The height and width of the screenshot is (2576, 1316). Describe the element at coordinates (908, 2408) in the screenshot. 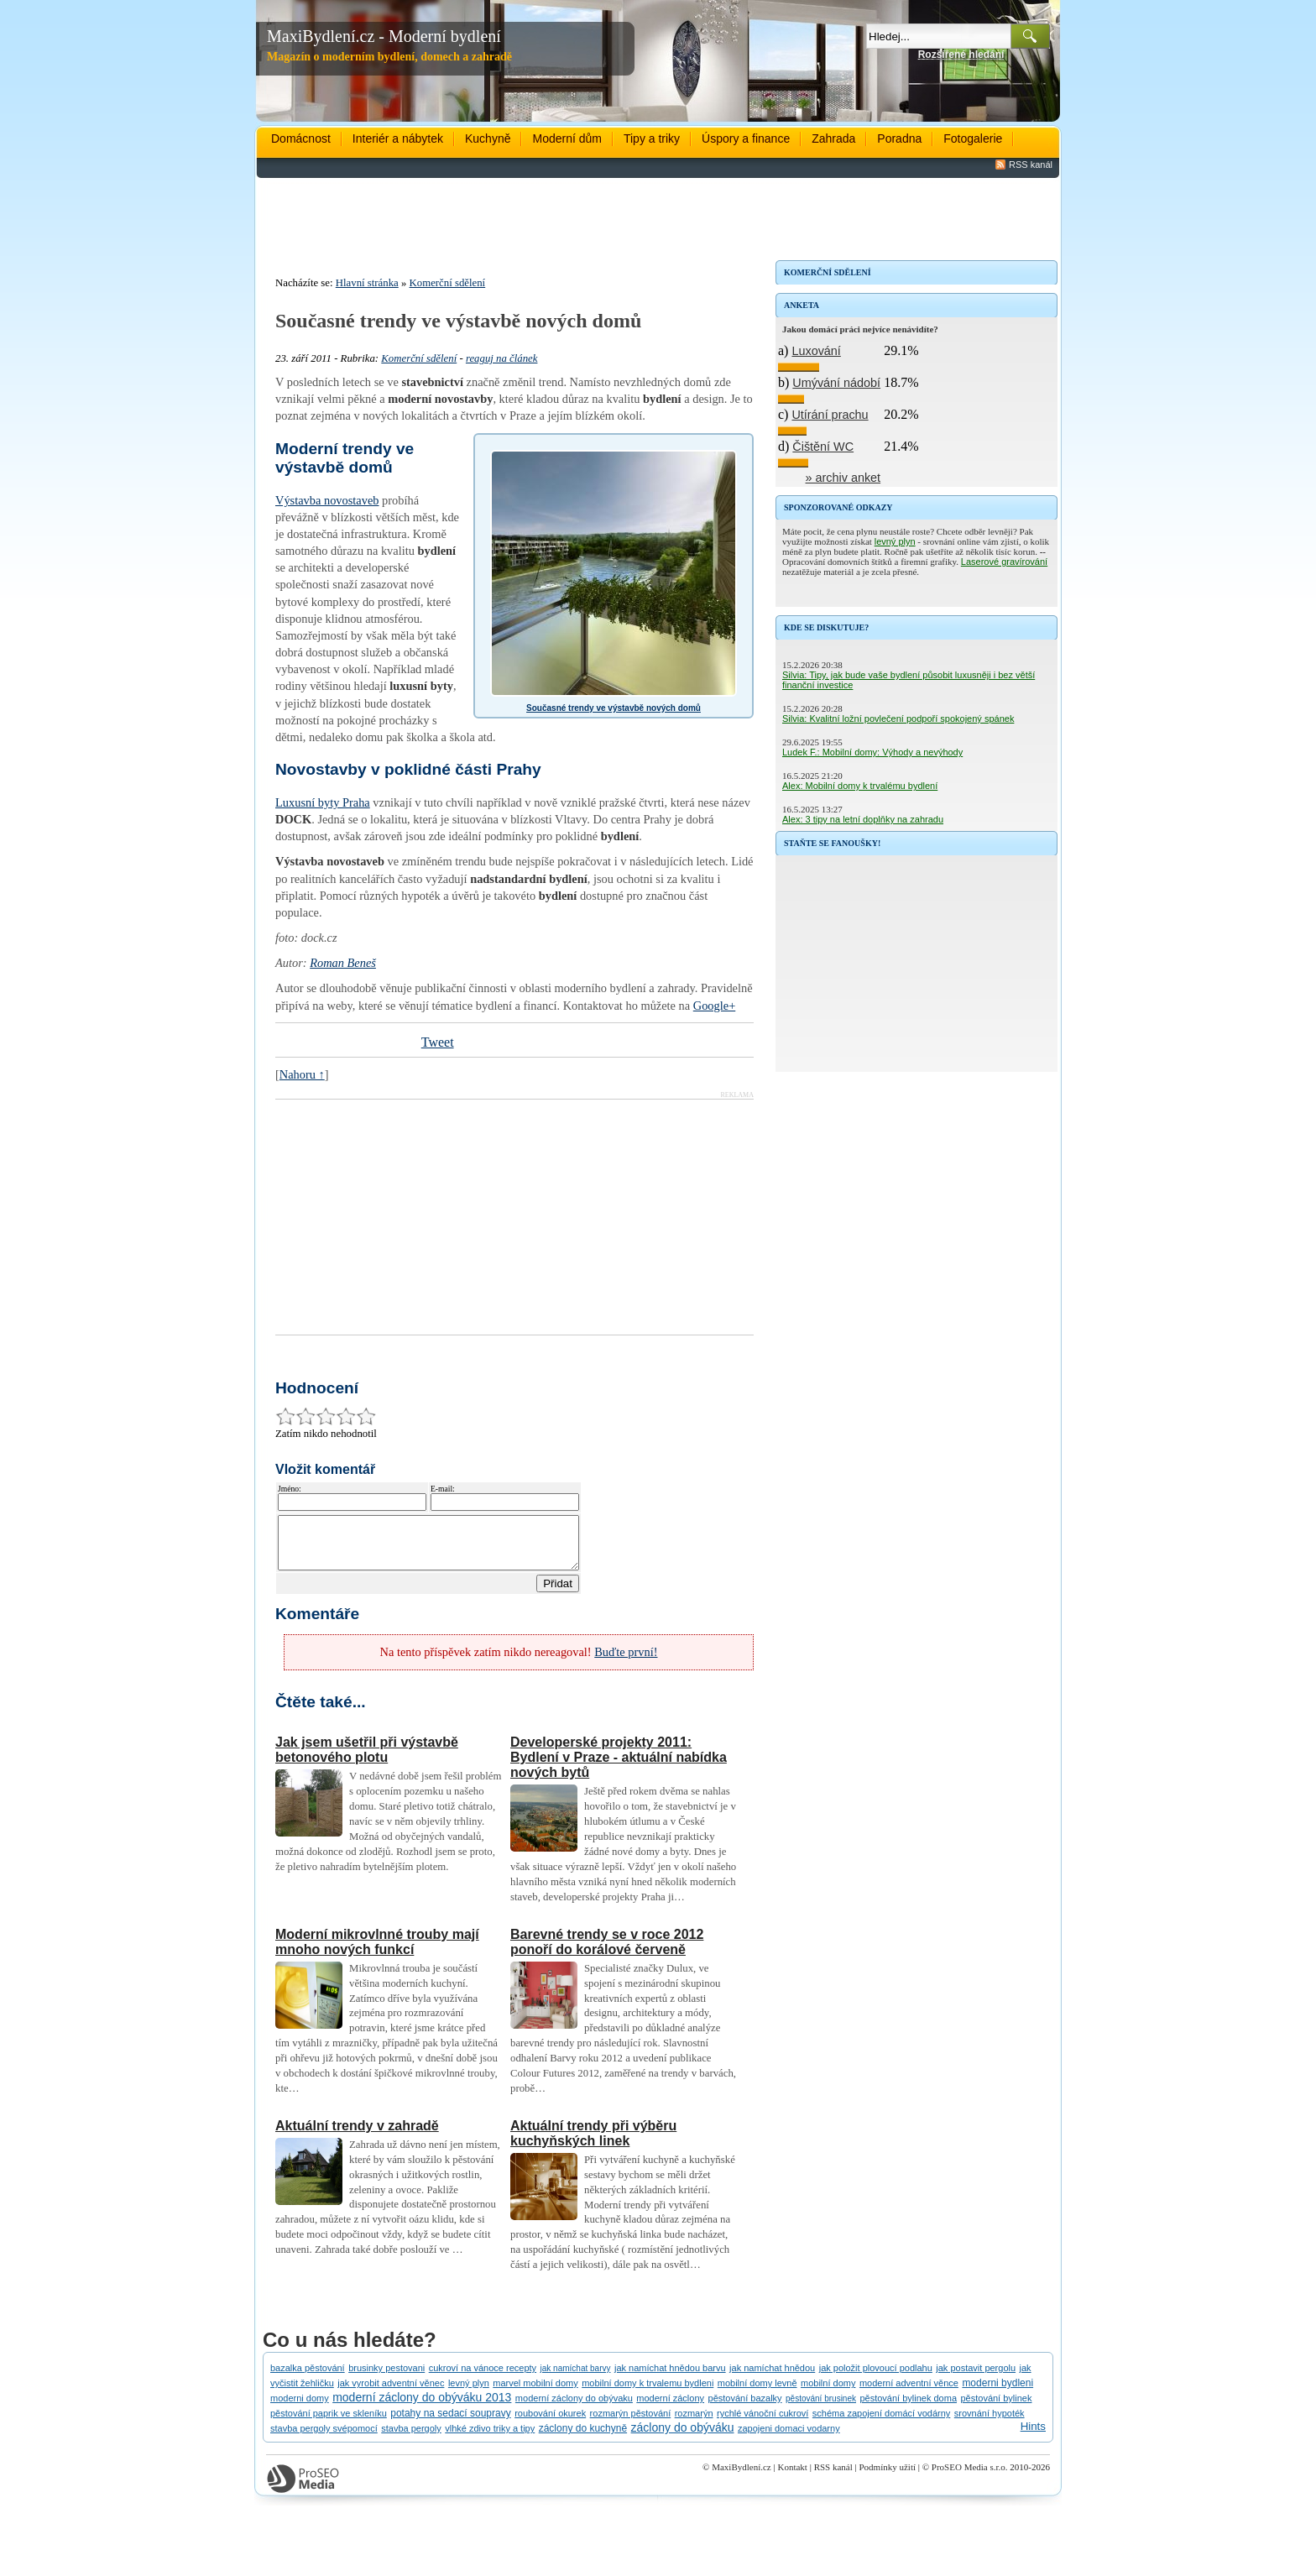

I see `pěstování bylinek doma` at that location.